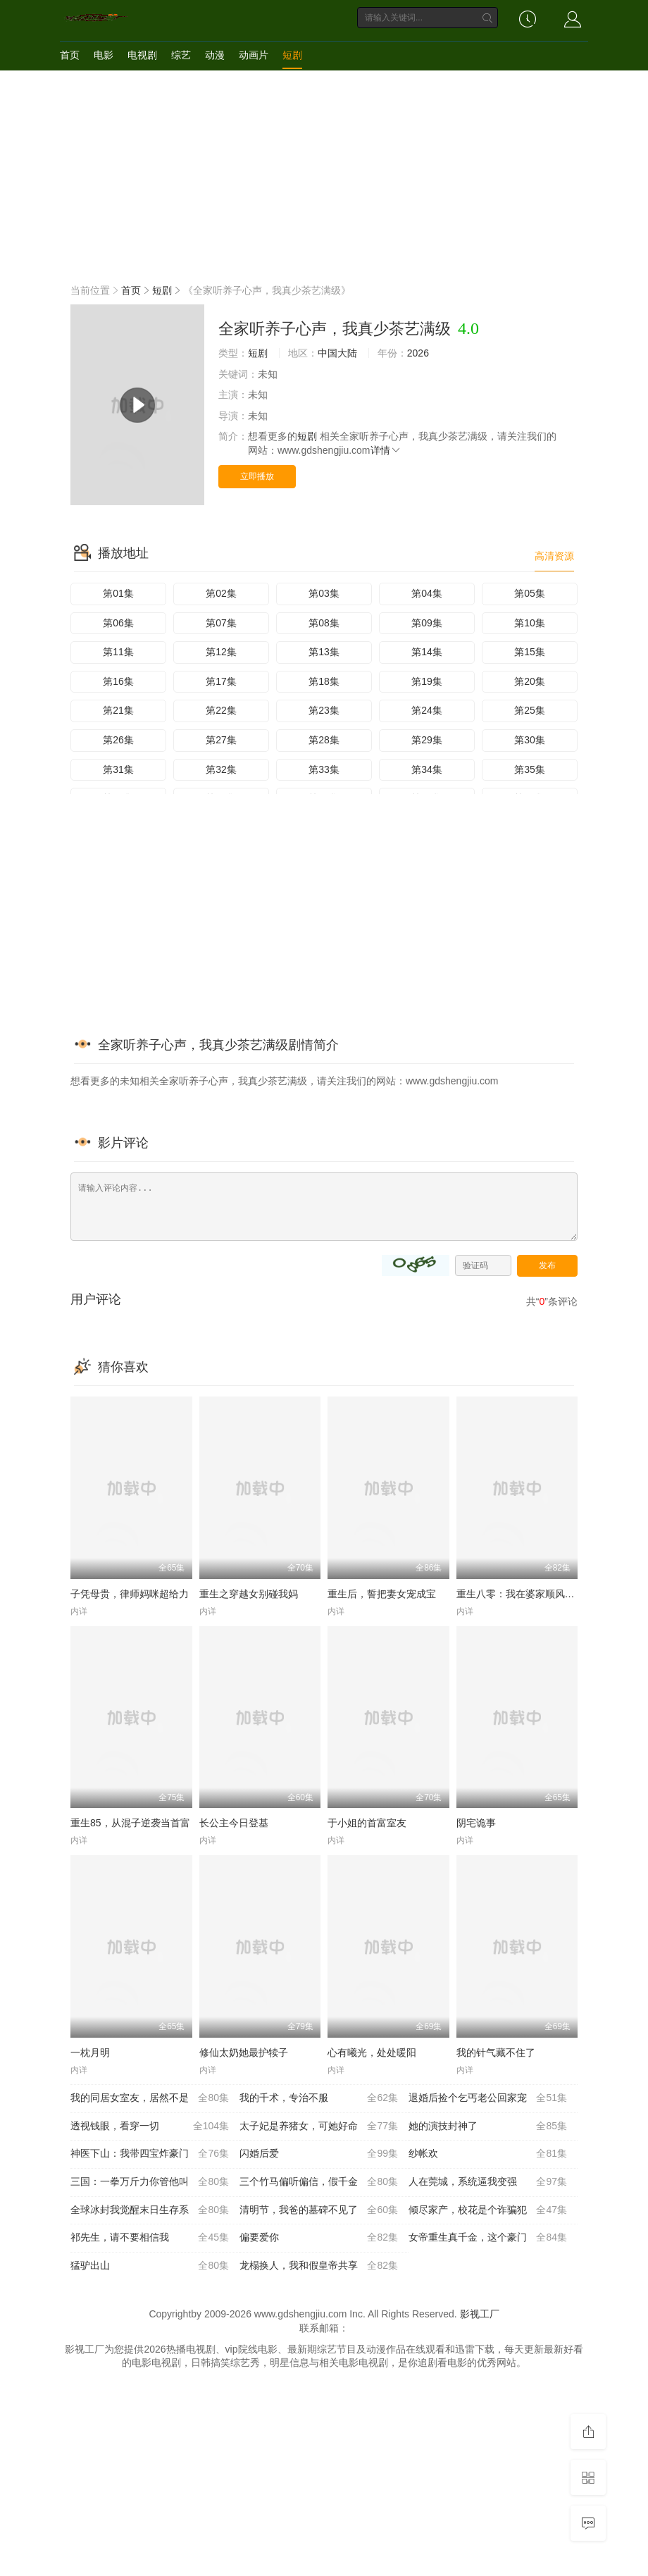 This screenshot has width=648, height=2576. Describe the element at coordinates (118, 593) in the screenshot. I see `第01集` at that location.